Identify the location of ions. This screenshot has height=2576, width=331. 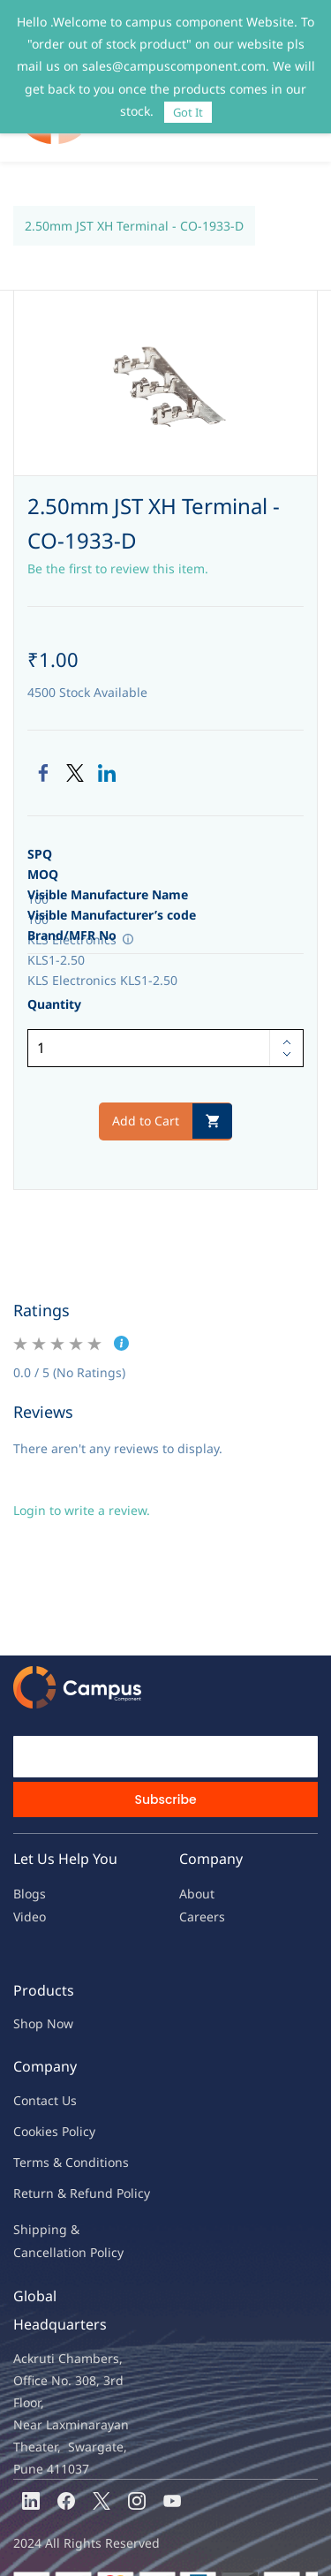
(116, 2126).